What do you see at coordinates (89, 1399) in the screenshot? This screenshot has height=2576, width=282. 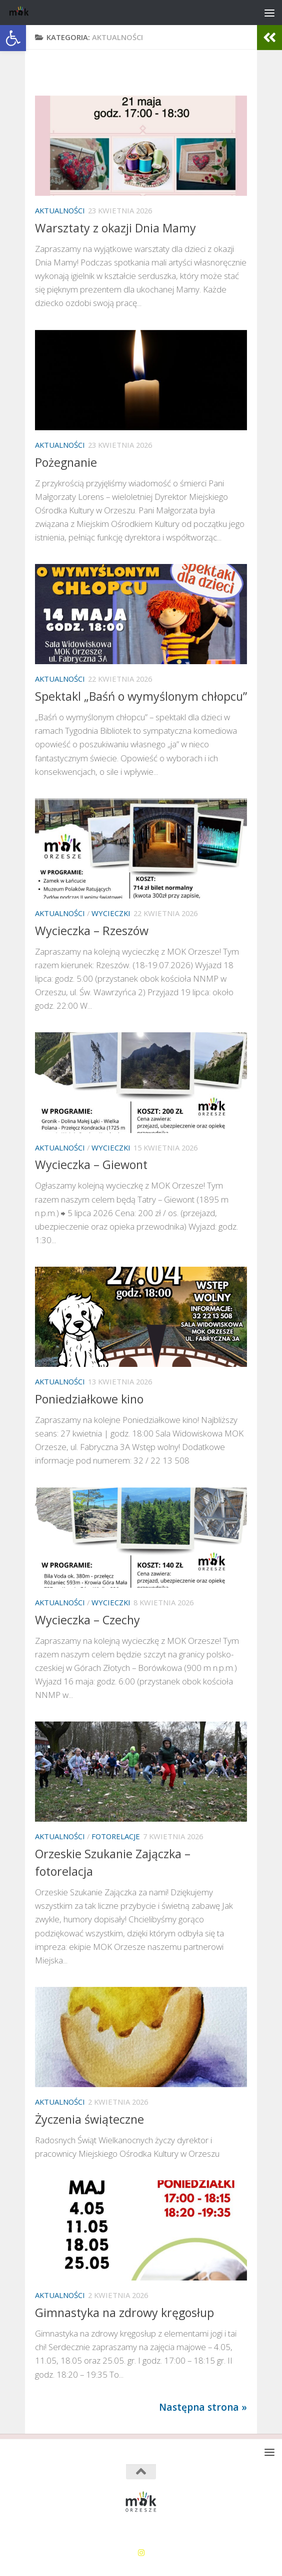 I see `Poniedziałkowe kino [link]` at bounding box center [89, 1399].